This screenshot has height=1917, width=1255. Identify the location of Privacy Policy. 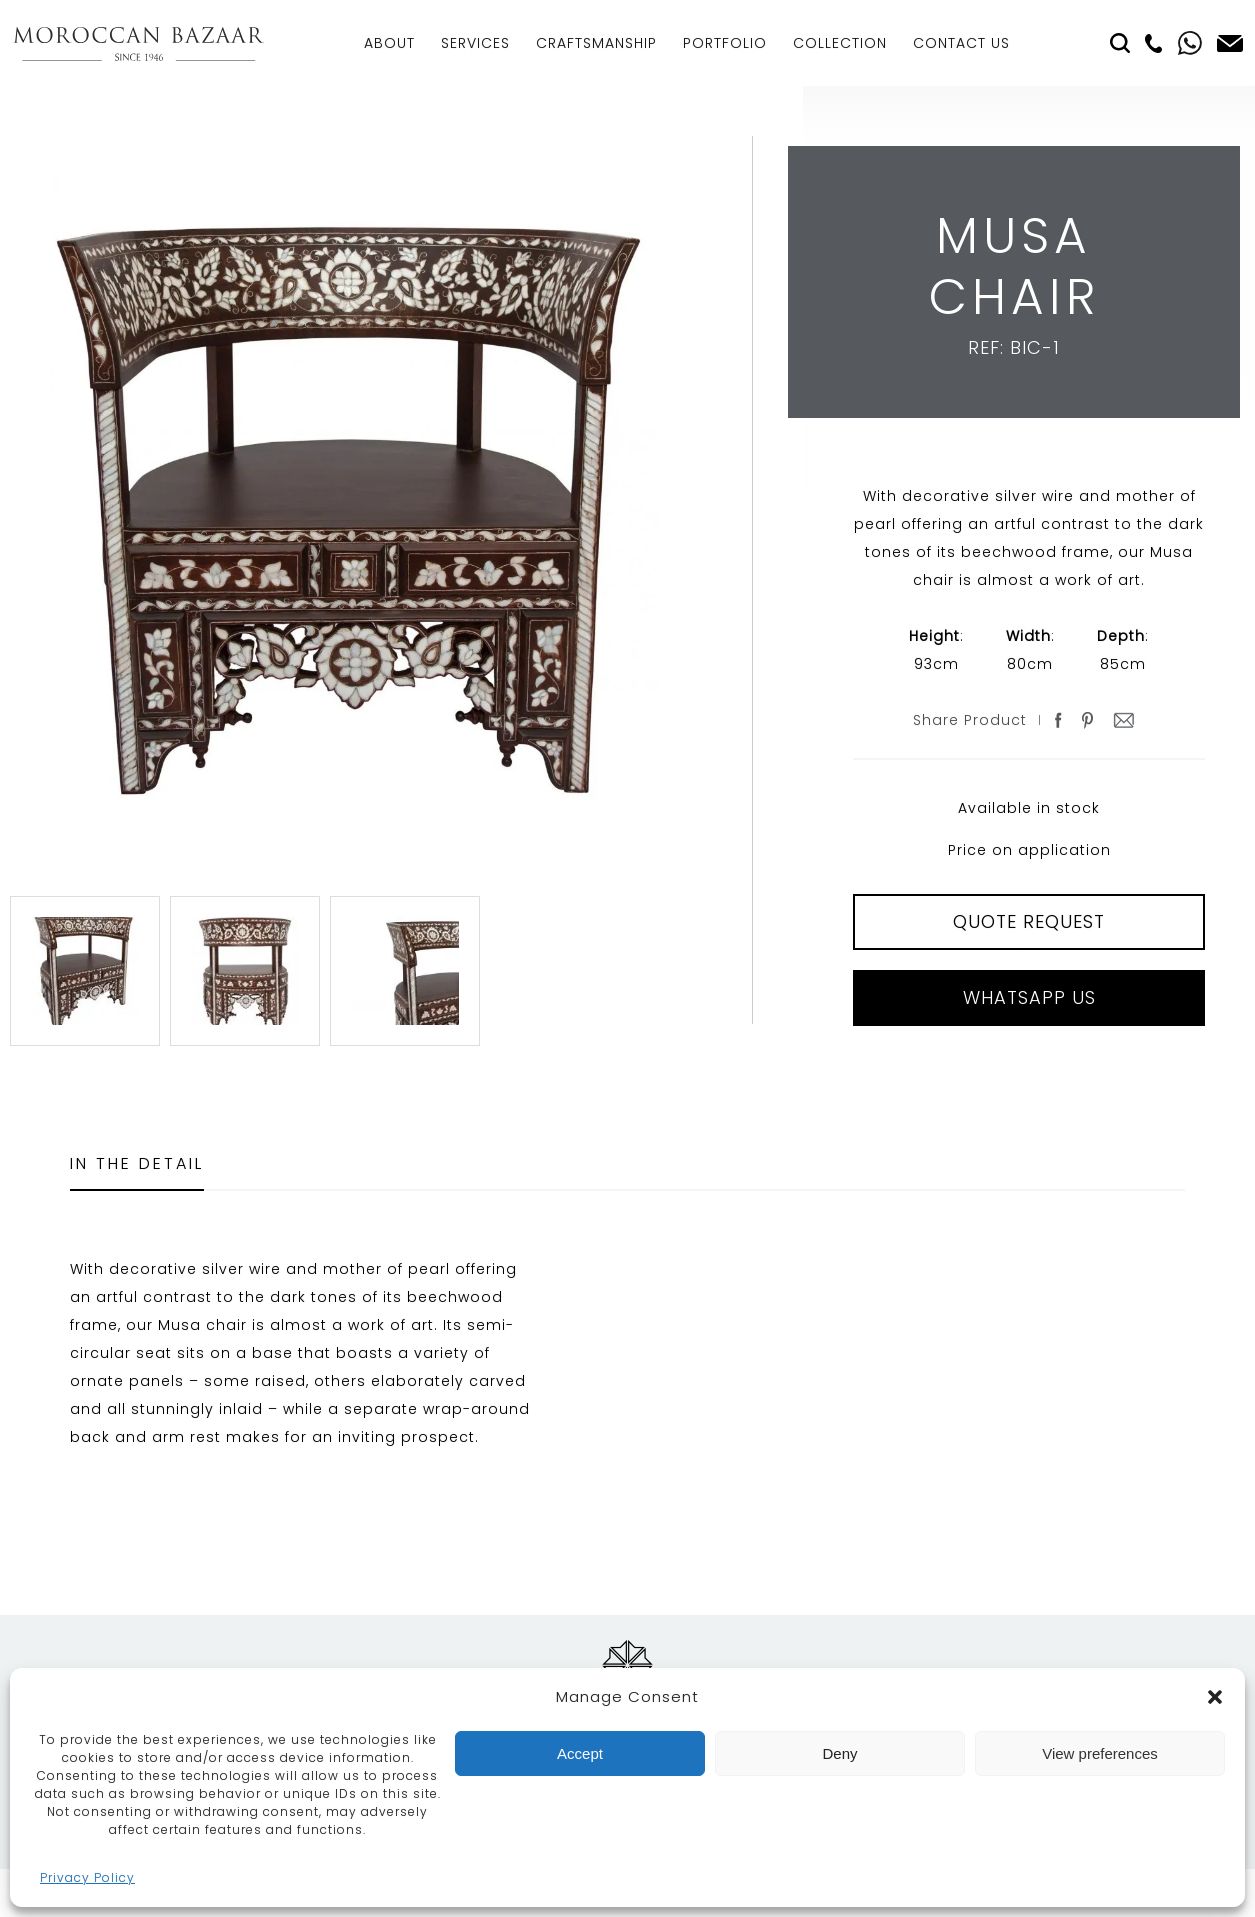
(87, 1877).